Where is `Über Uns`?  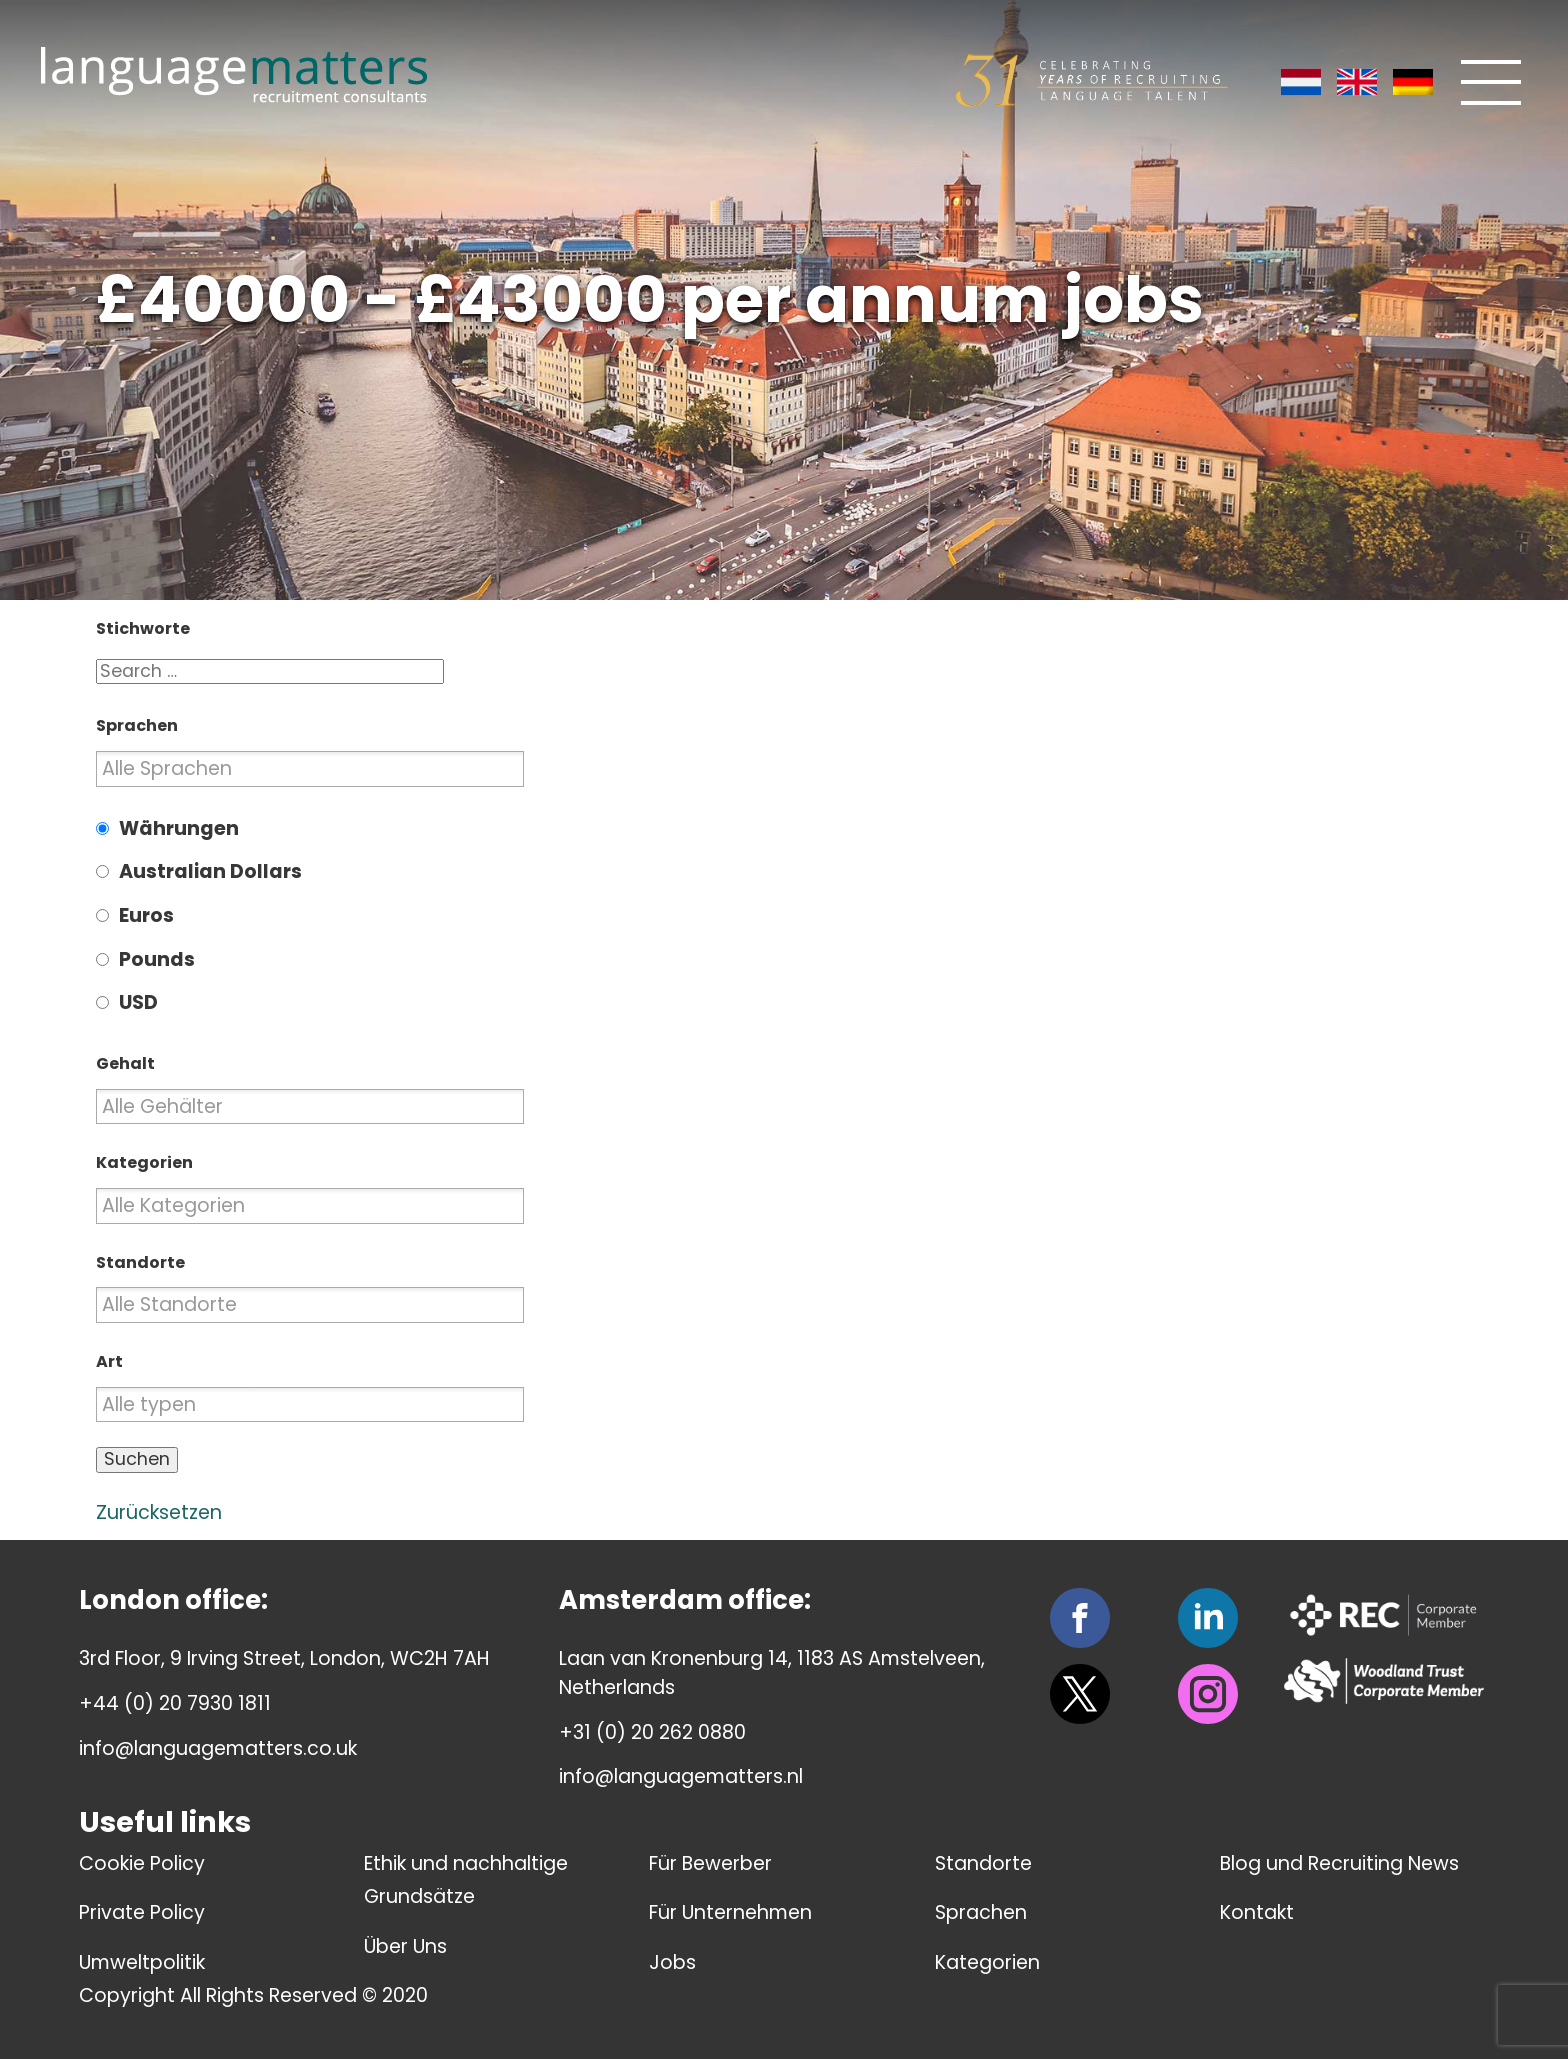 Über Uns is located at coordinates (405, 1946).